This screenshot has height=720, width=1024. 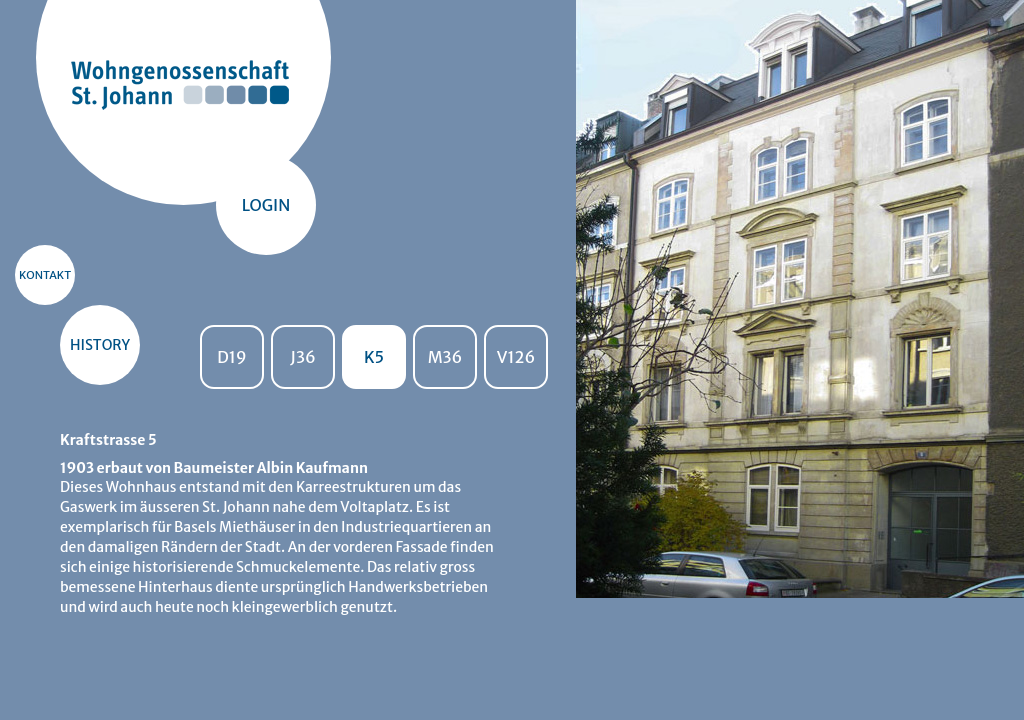 What do you see at coordinates (445, 357) in the screenshot?
I see `M36` at bounding box center [445, 357].